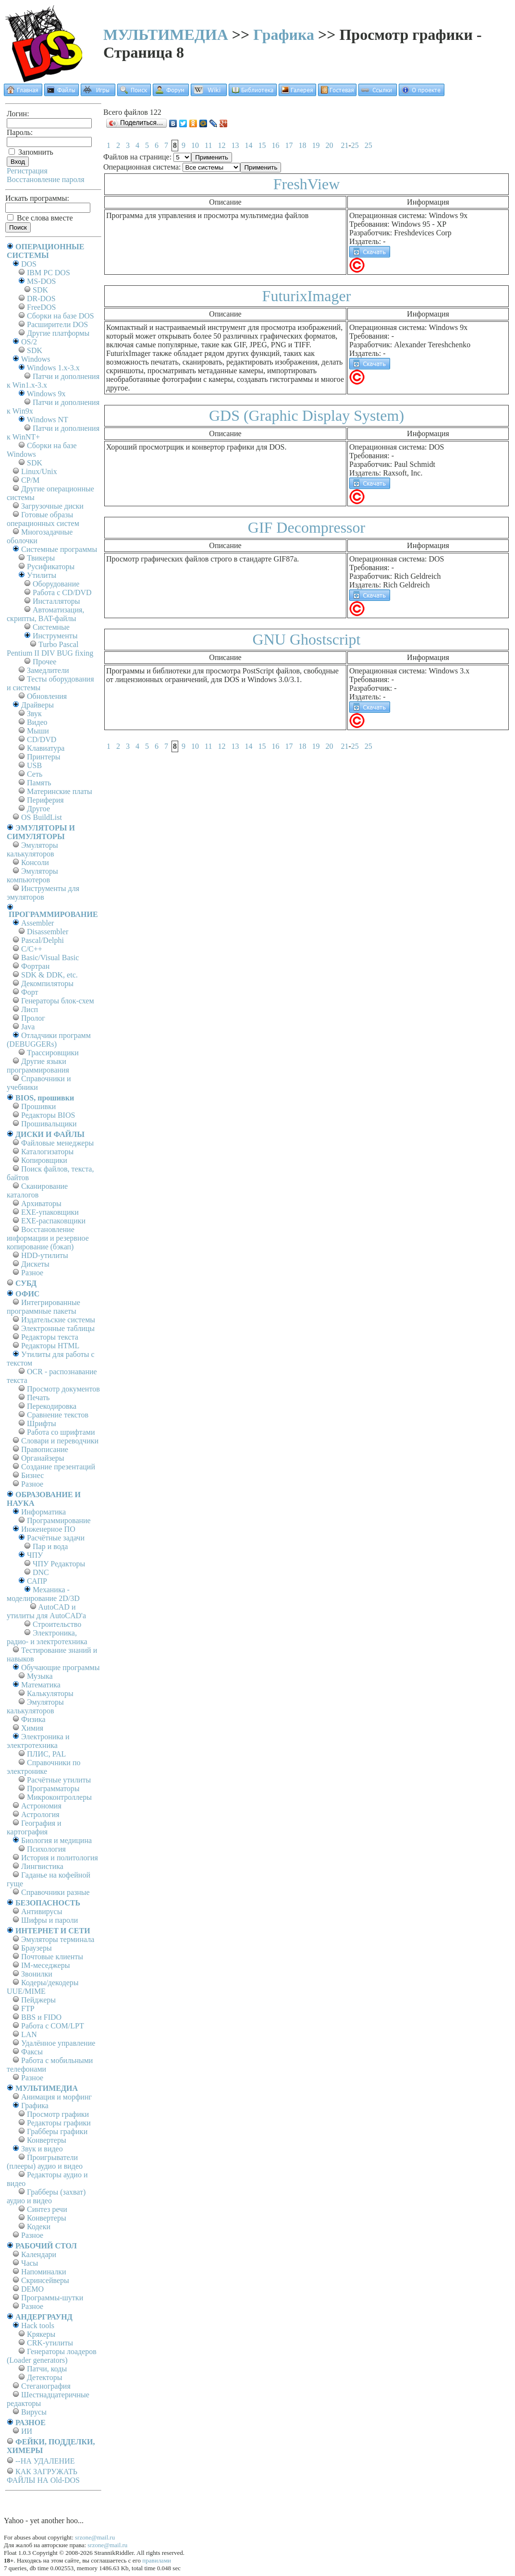 The image size is (515, 2576). What do you see at coordinates (62, 592) in the screenshot?
I see `Работа с CD/DVD` at bounding box center [62, 592].